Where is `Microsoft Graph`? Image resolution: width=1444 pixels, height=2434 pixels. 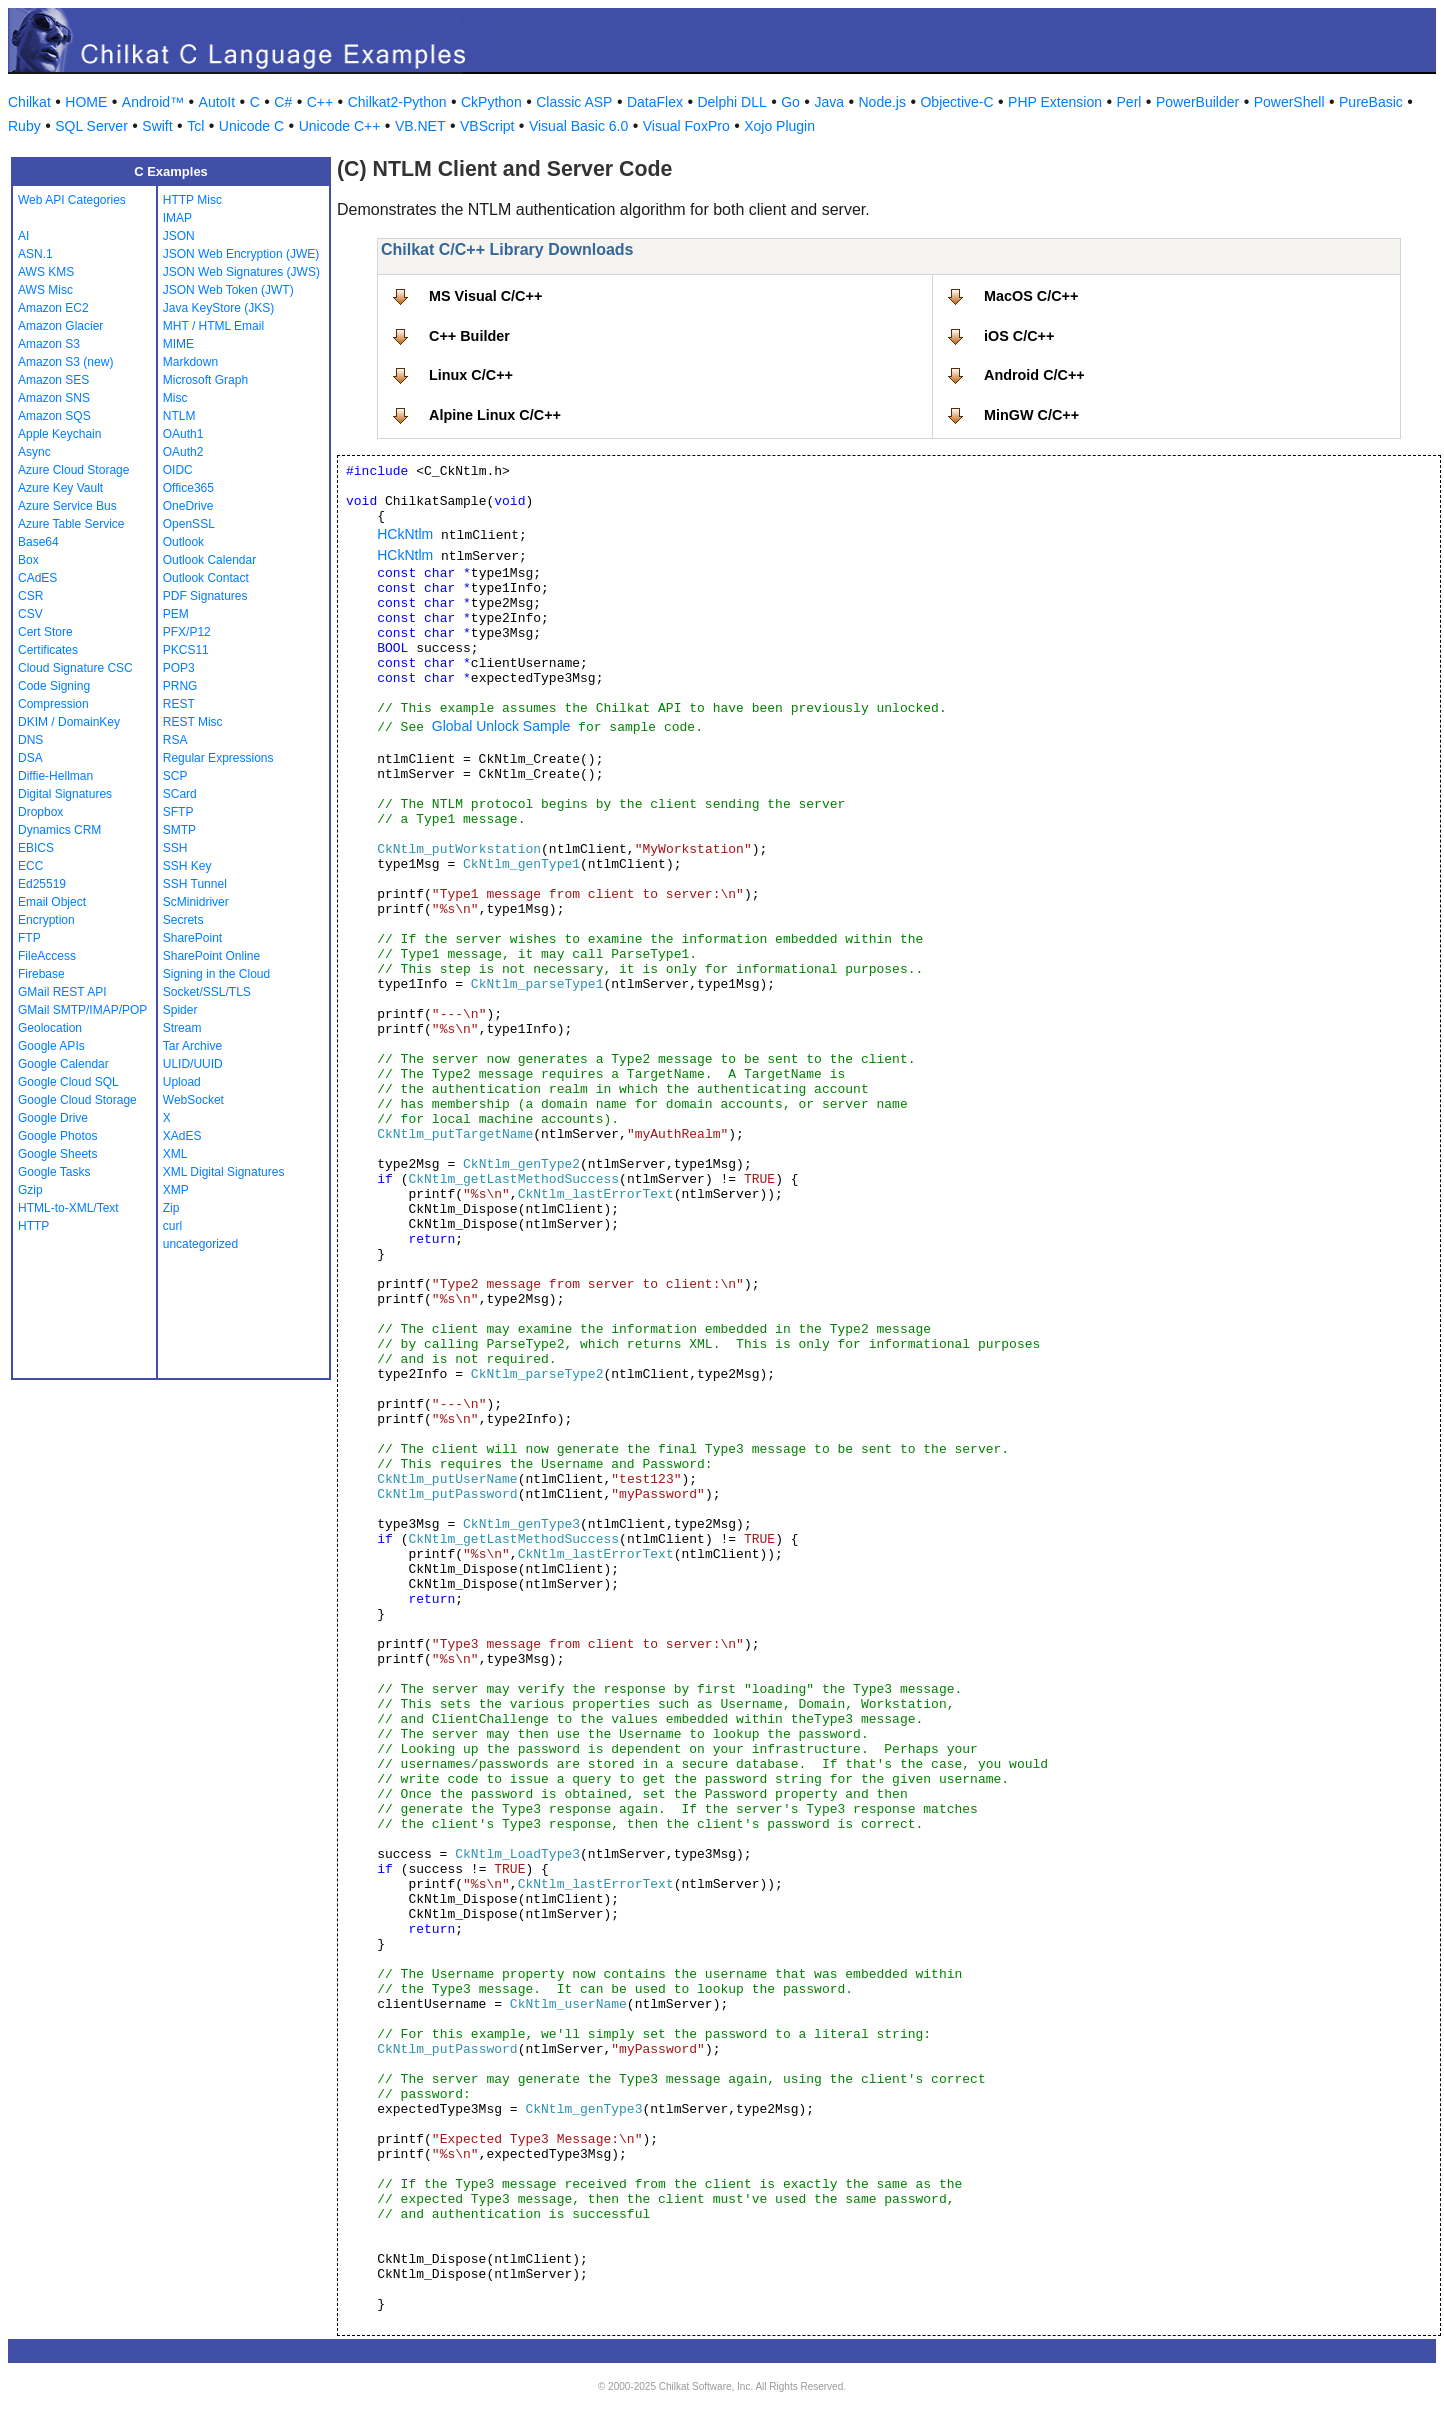 Microsoft Graph is located at coordinates (205, 380).